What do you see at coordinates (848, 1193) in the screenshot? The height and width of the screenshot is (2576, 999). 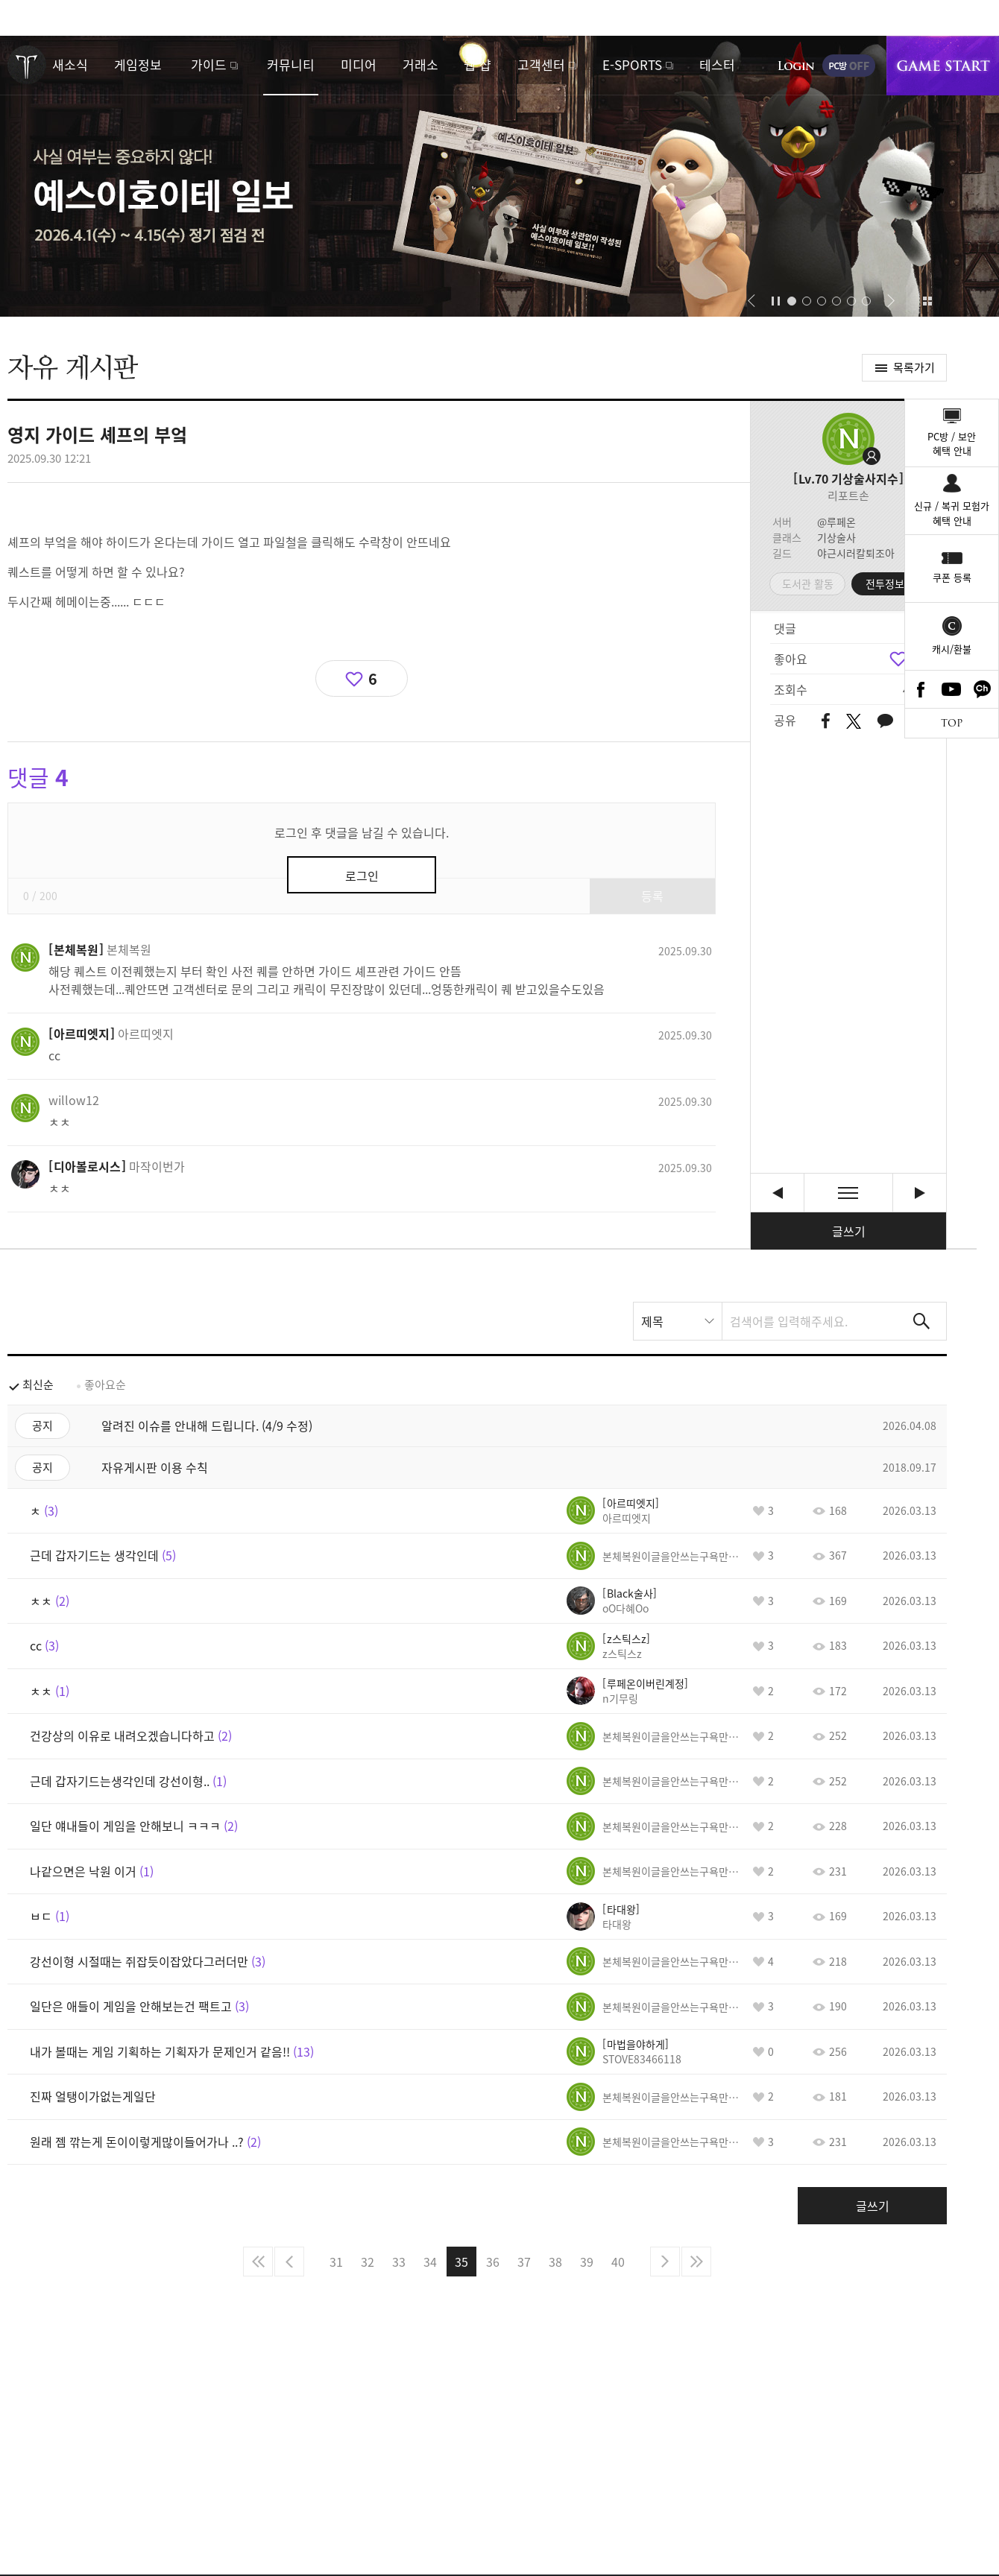 I see `목록보기` at bounding box center [848, 1193].